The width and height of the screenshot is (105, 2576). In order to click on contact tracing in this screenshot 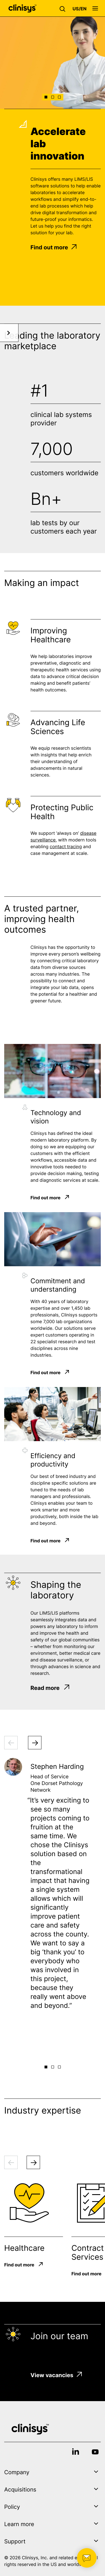, I will do `click(66, 847)`.